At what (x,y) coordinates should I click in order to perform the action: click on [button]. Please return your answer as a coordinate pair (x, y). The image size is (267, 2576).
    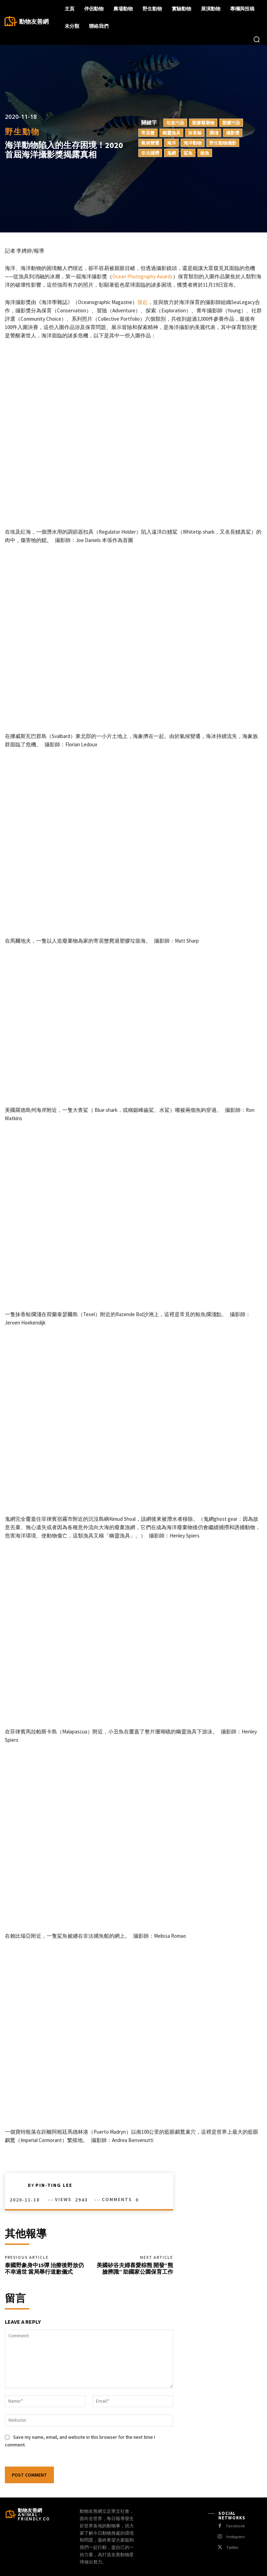
    Looking at the image, I should click on (256, 39).